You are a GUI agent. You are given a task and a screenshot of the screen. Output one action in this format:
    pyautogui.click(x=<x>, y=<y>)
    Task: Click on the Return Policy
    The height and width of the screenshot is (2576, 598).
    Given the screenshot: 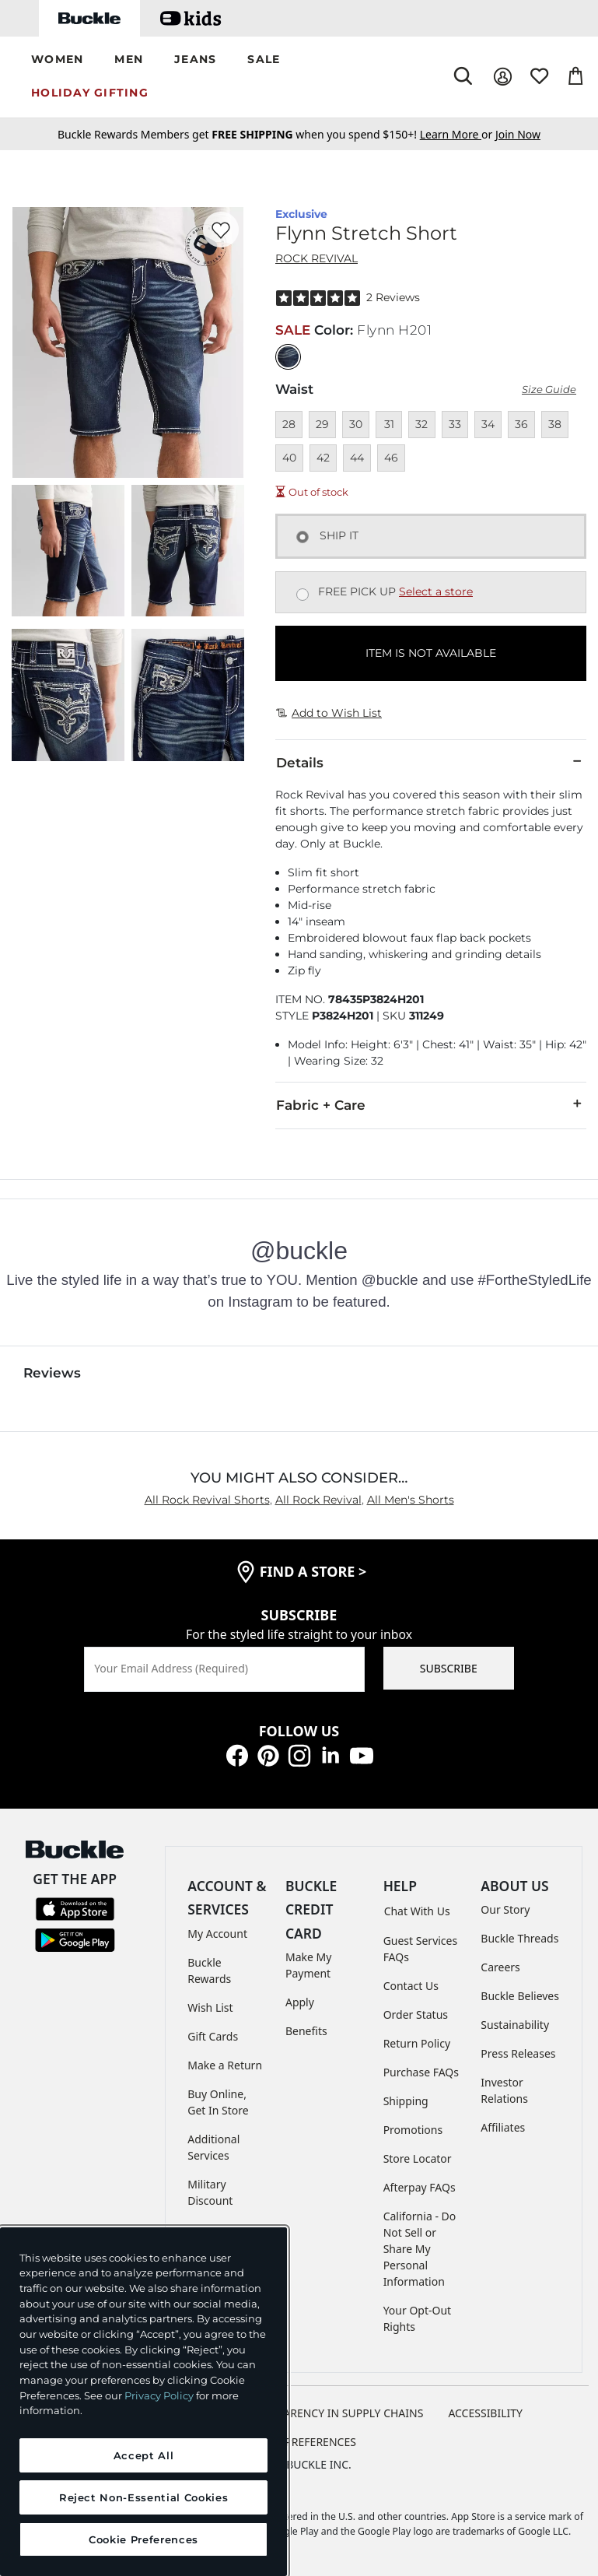 What is the action you would take?
    pyautogui.click(x=416, y=2043)
    